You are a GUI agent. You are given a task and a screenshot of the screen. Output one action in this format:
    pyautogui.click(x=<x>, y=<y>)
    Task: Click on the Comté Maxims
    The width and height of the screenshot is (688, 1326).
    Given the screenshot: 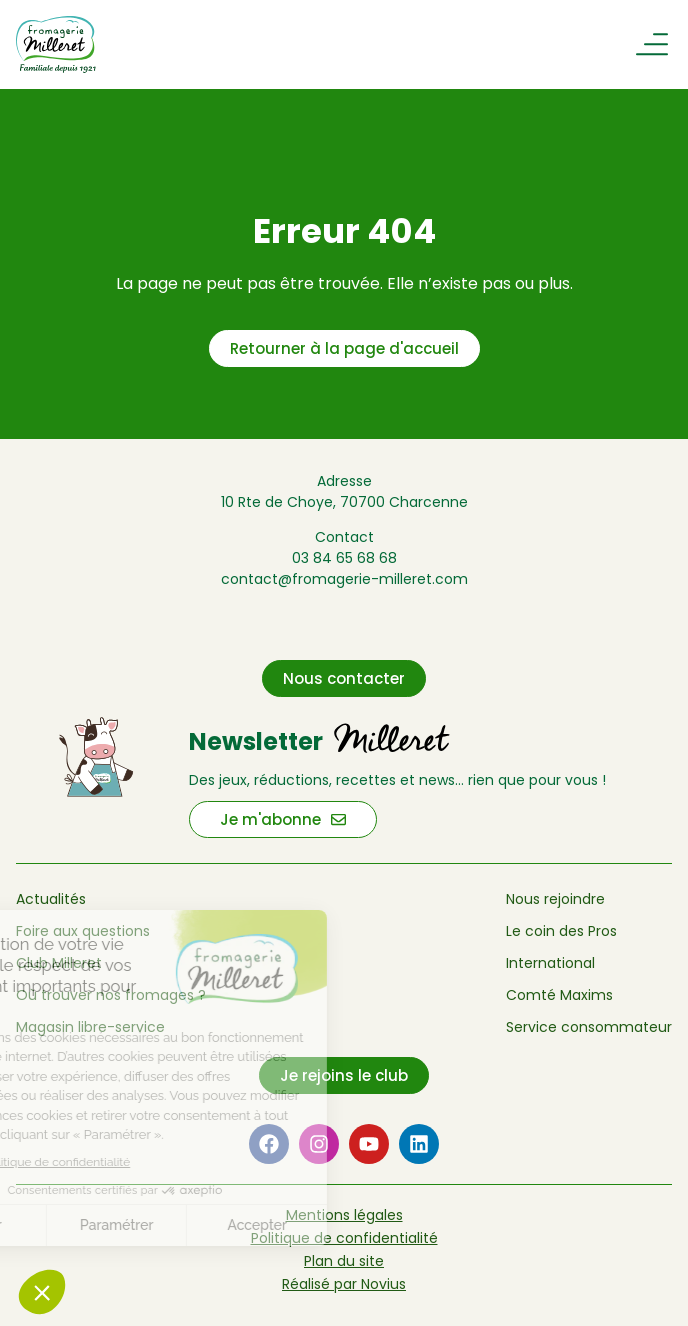 What is the action you would take?
    pyautogui.click(x=559, y=995)
    